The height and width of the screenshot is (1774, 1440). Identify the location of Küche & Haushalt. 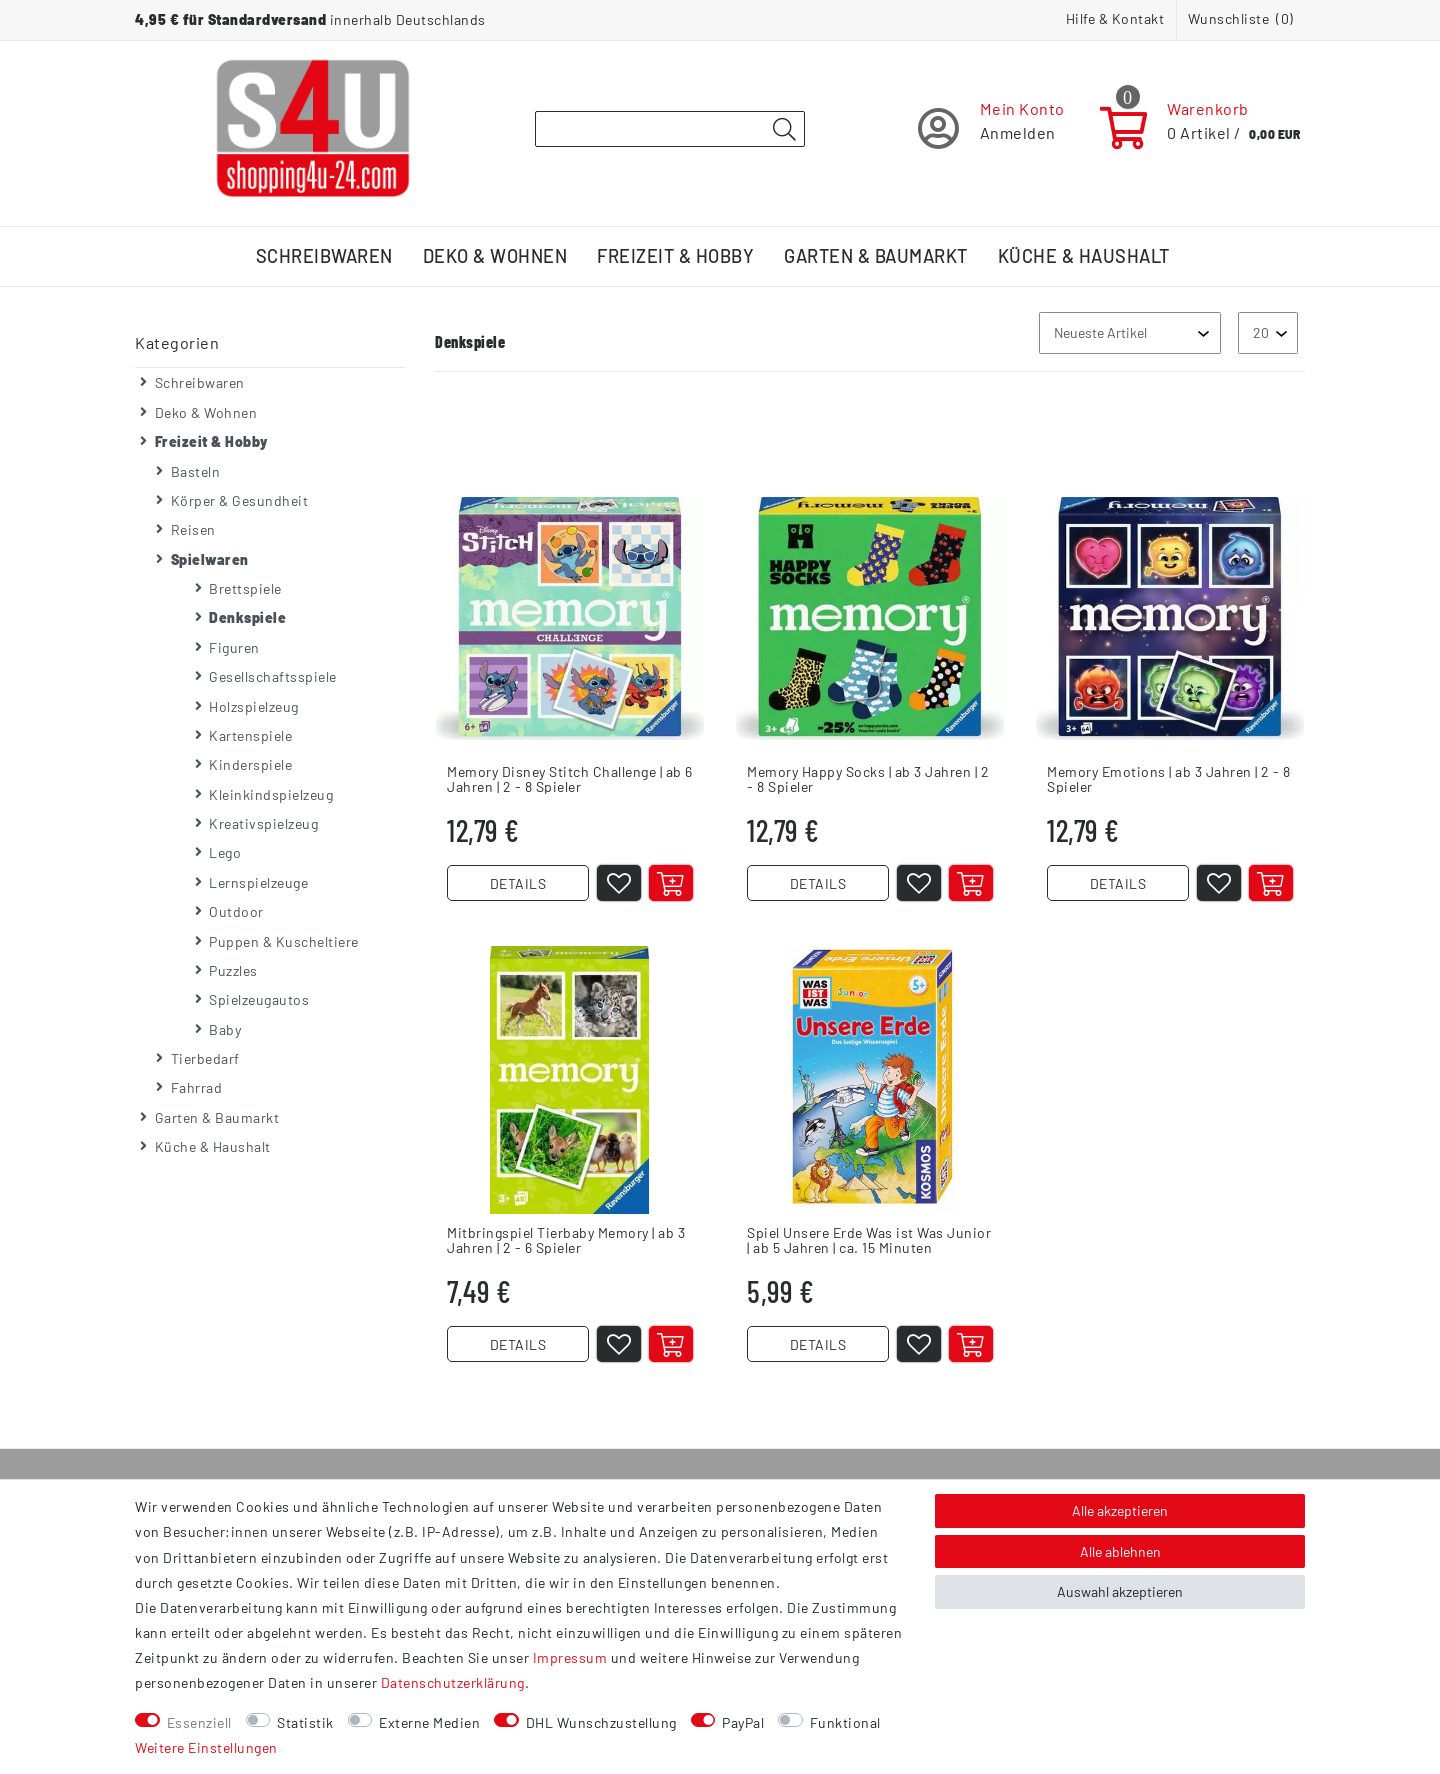
(1084, 256).